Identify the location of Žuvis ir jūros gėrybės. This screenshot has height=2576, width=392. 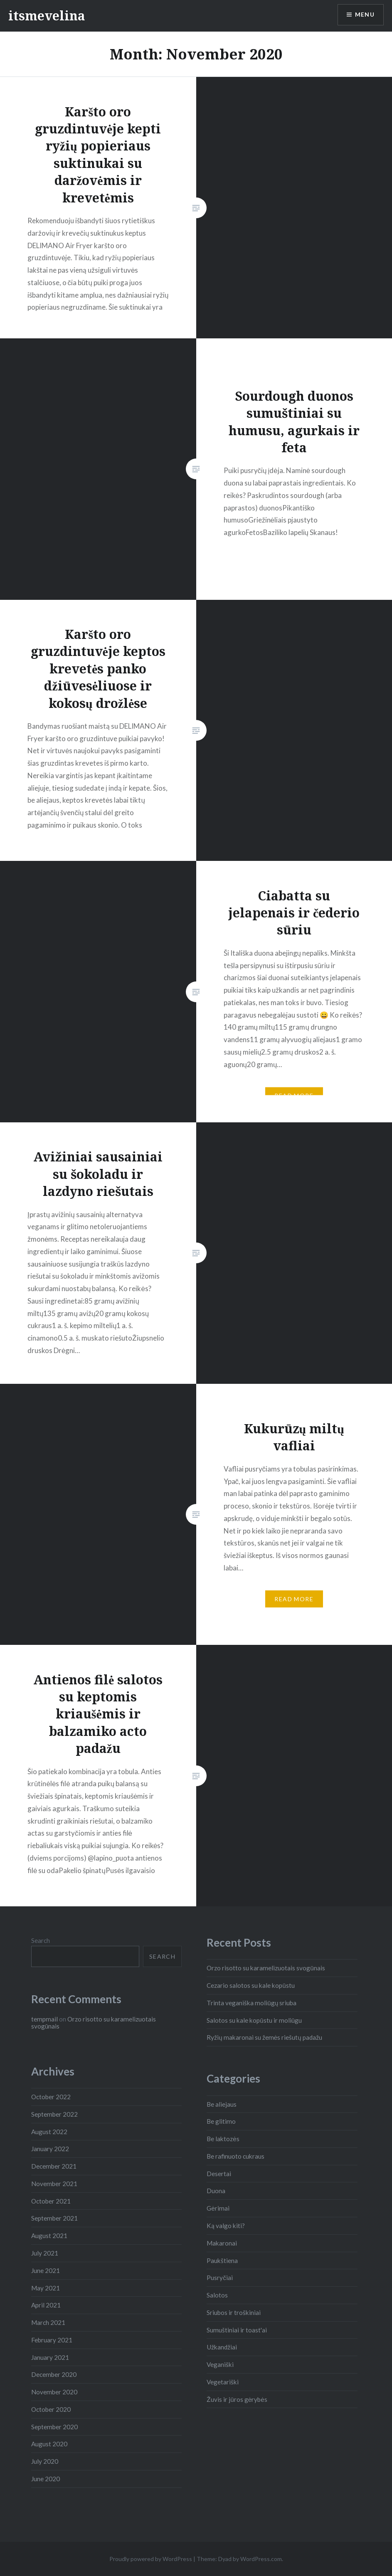
(237, 2399).